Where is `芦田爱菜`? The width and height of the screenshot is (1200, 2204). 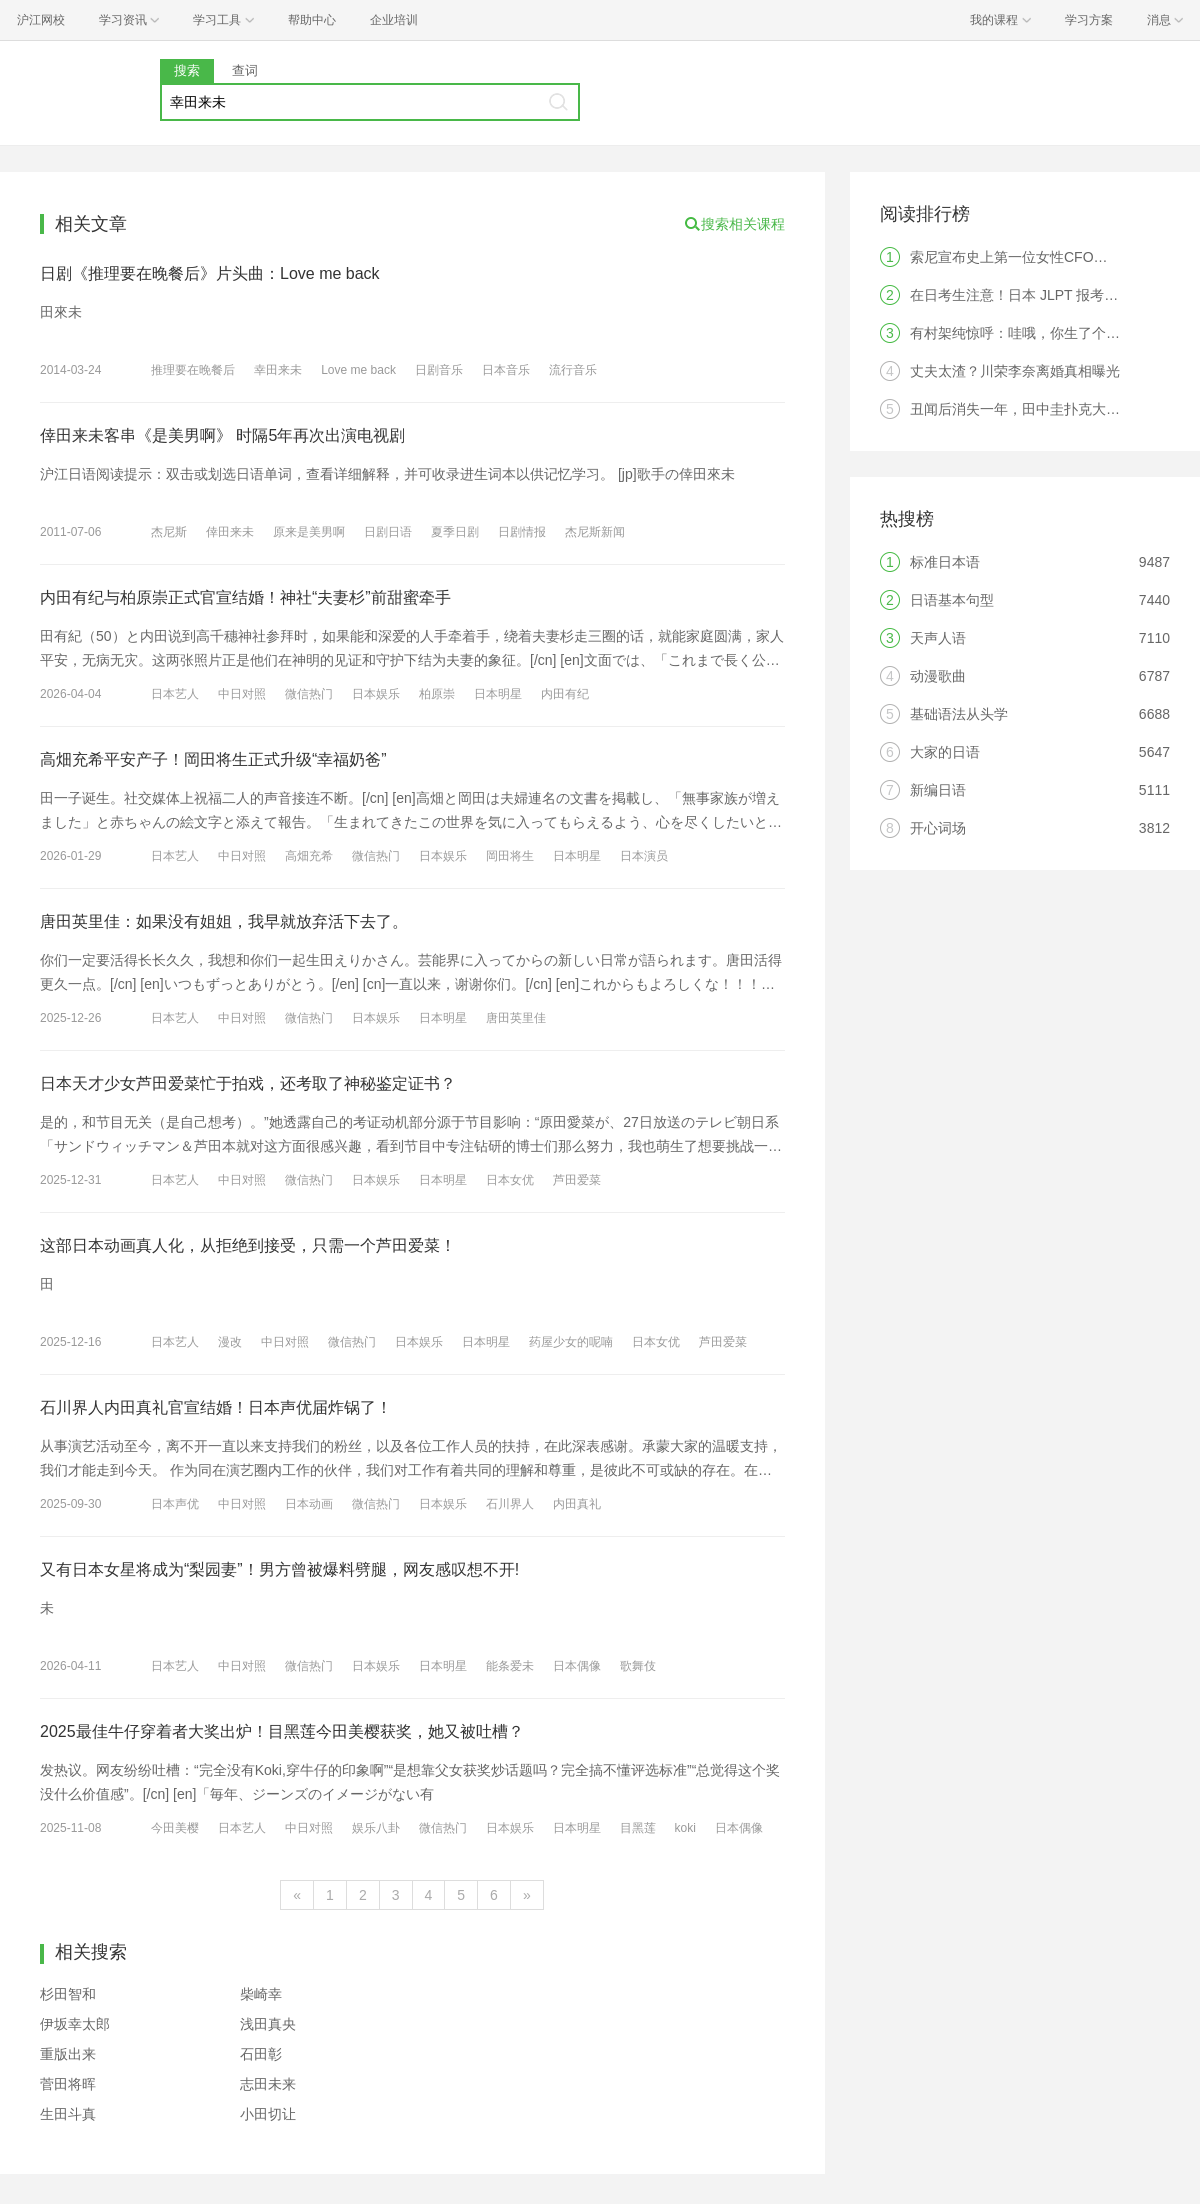 芦田爱菜 is located at coordinates (577, 1180).